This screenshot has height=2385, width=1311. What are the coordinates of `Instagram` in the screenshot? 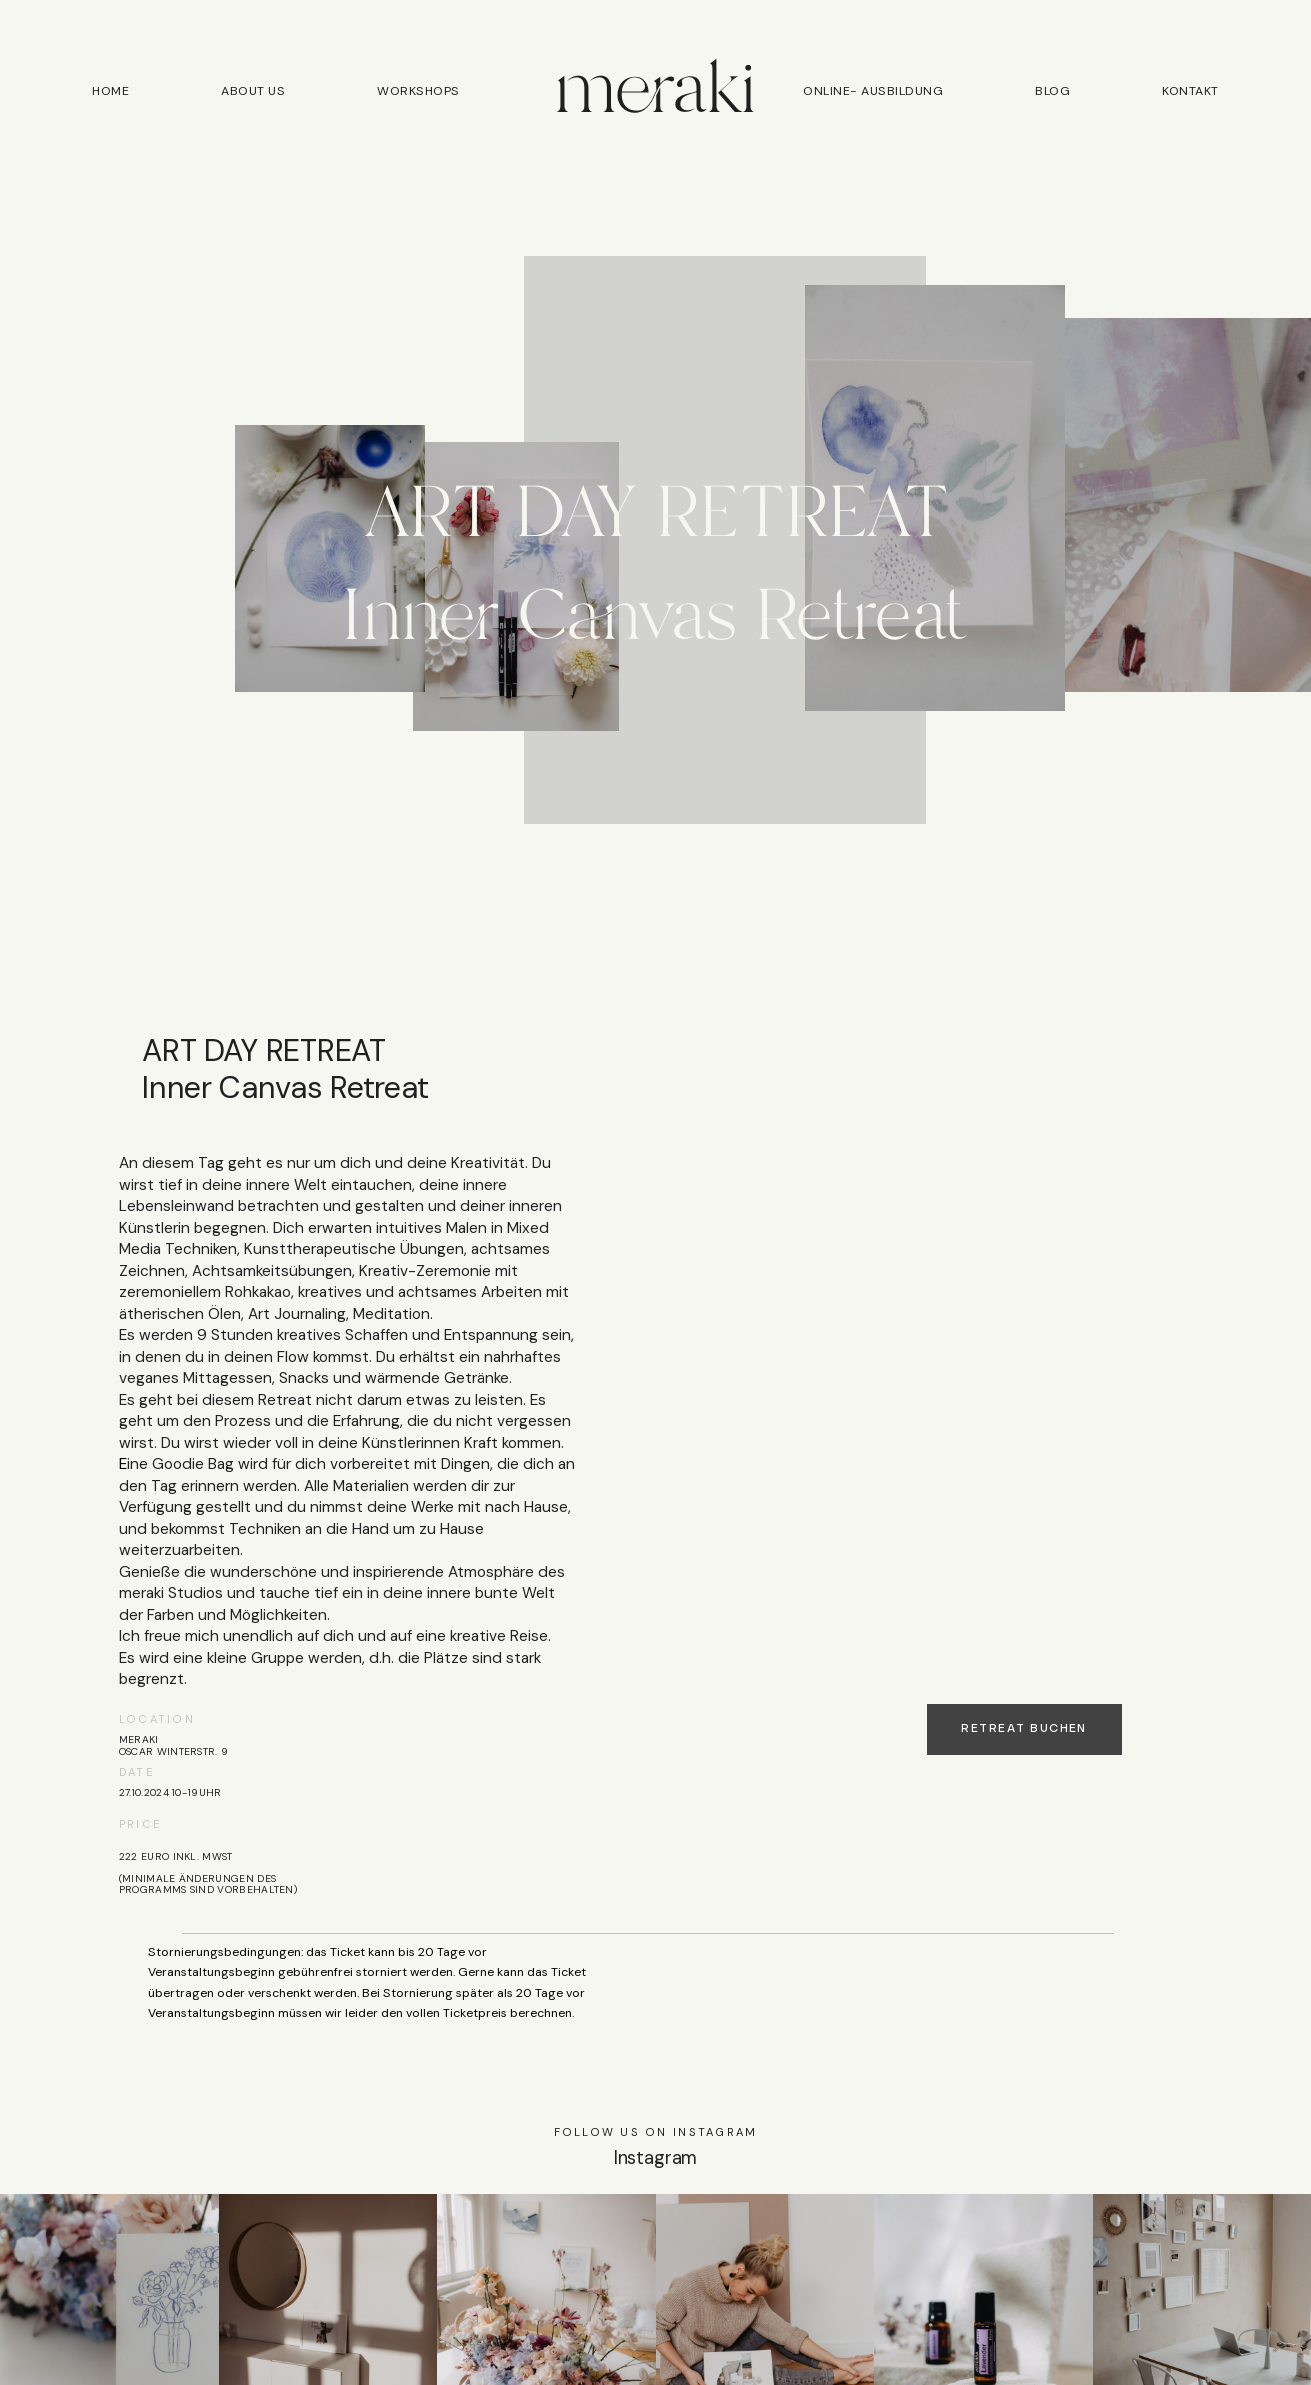 It's located at (655, 2158).